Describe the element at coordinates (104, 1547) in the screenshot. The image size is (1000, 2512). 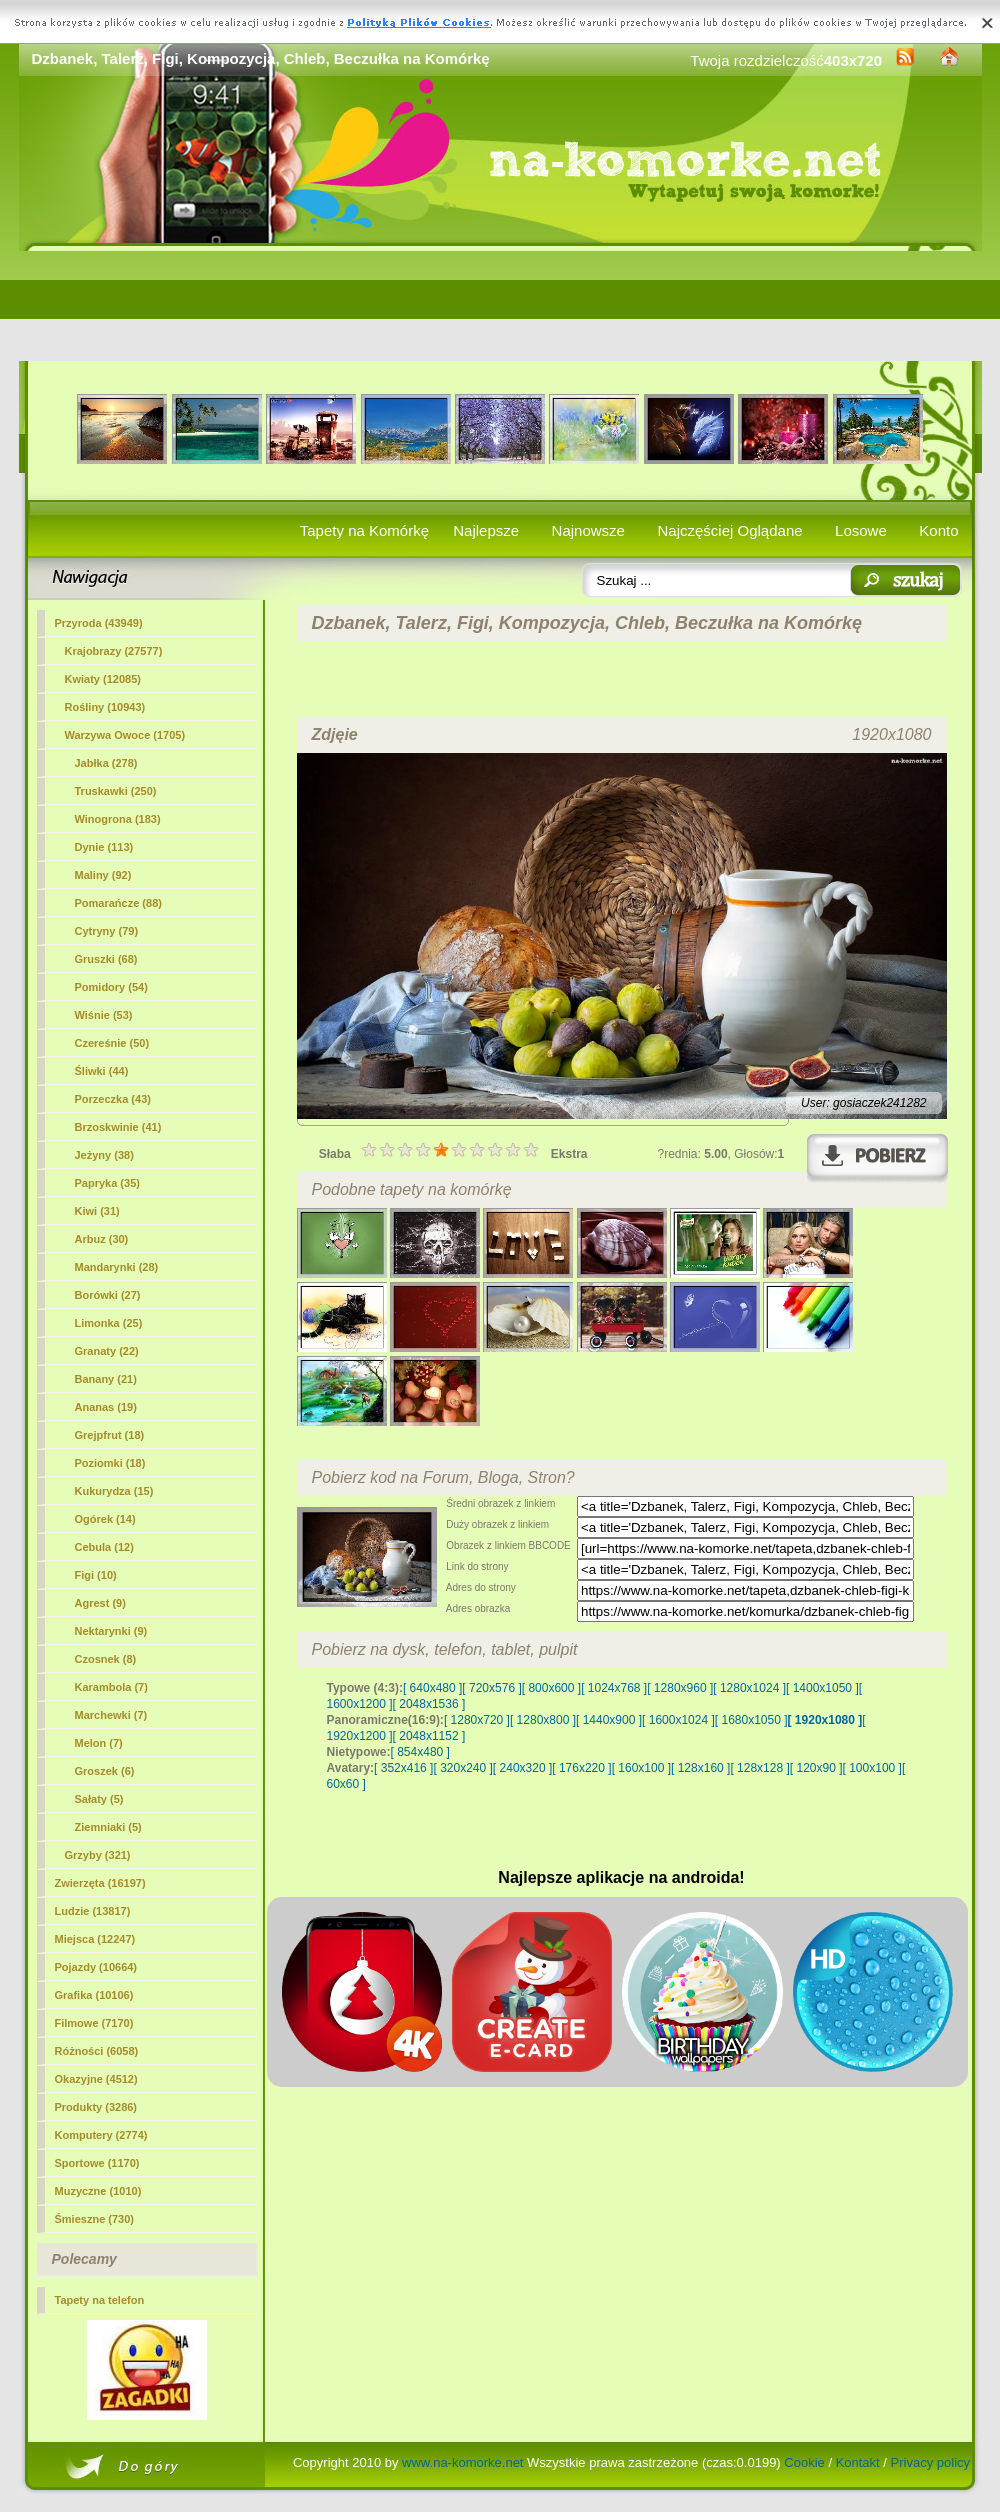
I see `Cebula (12)` at that location.